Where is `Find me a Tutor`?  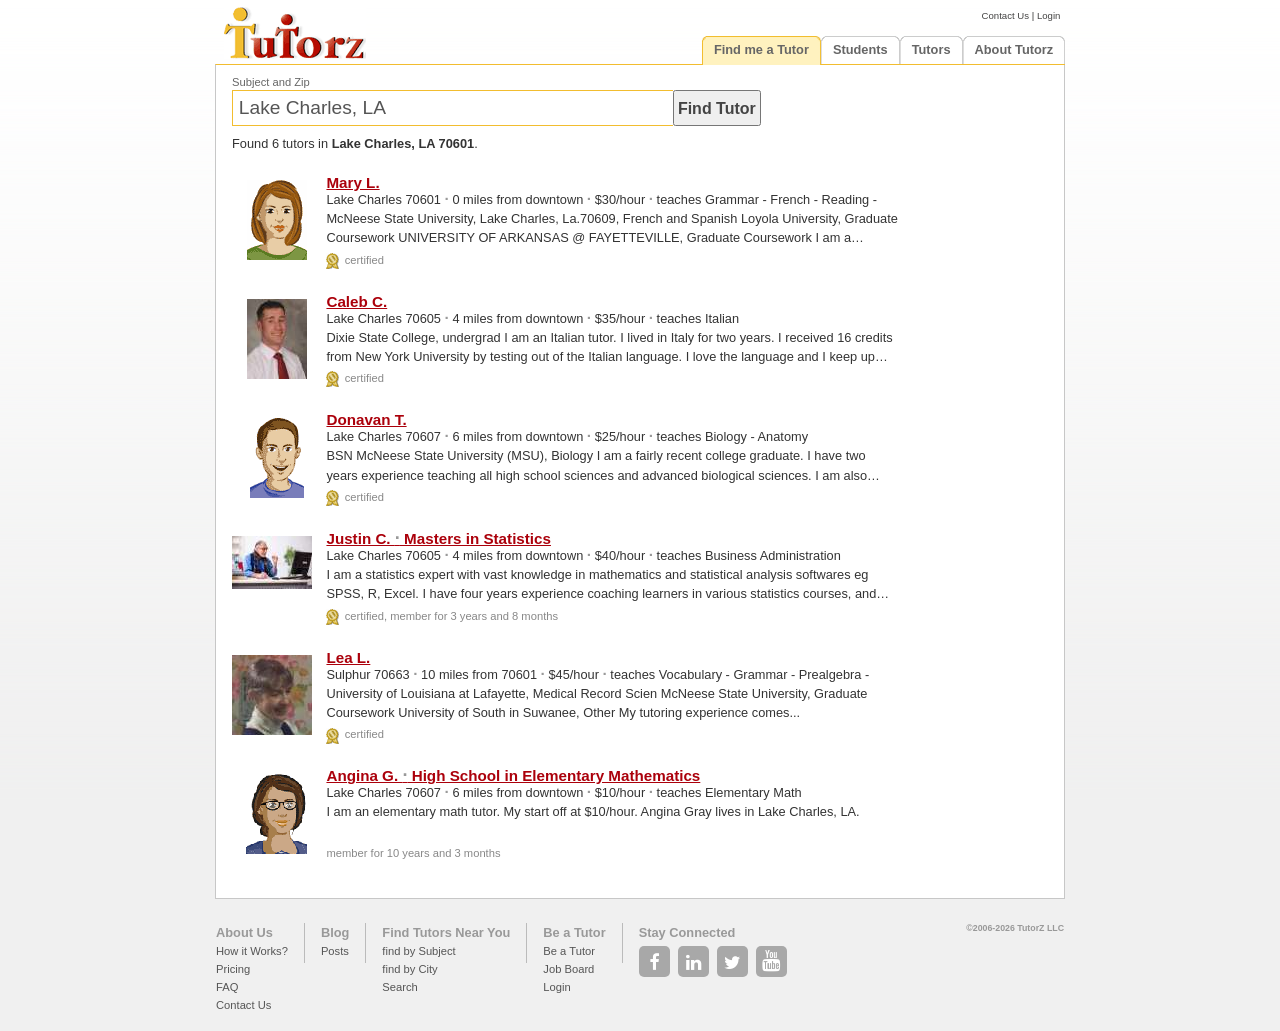
Find me a Tutor is located at coordinates (761, 49).